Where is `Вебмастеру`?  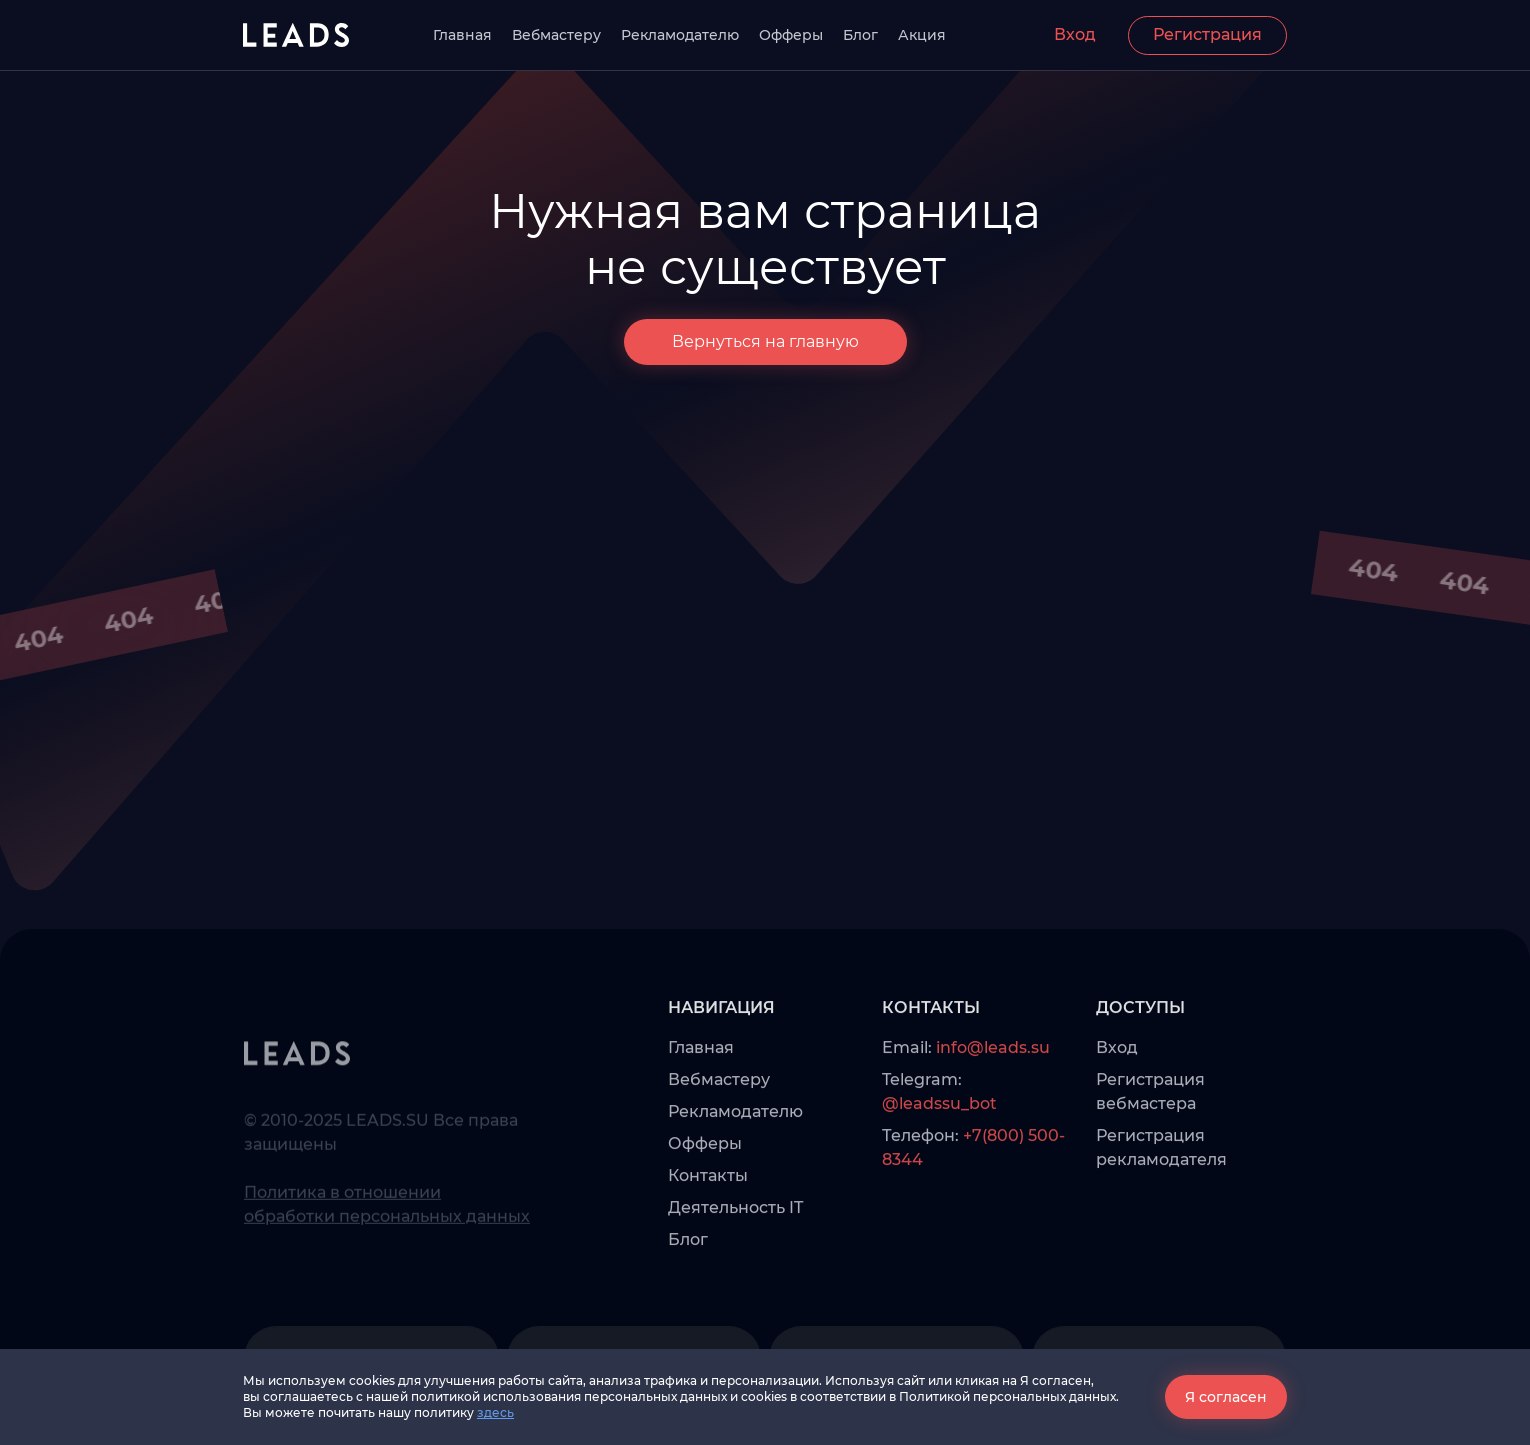
Вебмастеру is located at coordinates (556, 35).